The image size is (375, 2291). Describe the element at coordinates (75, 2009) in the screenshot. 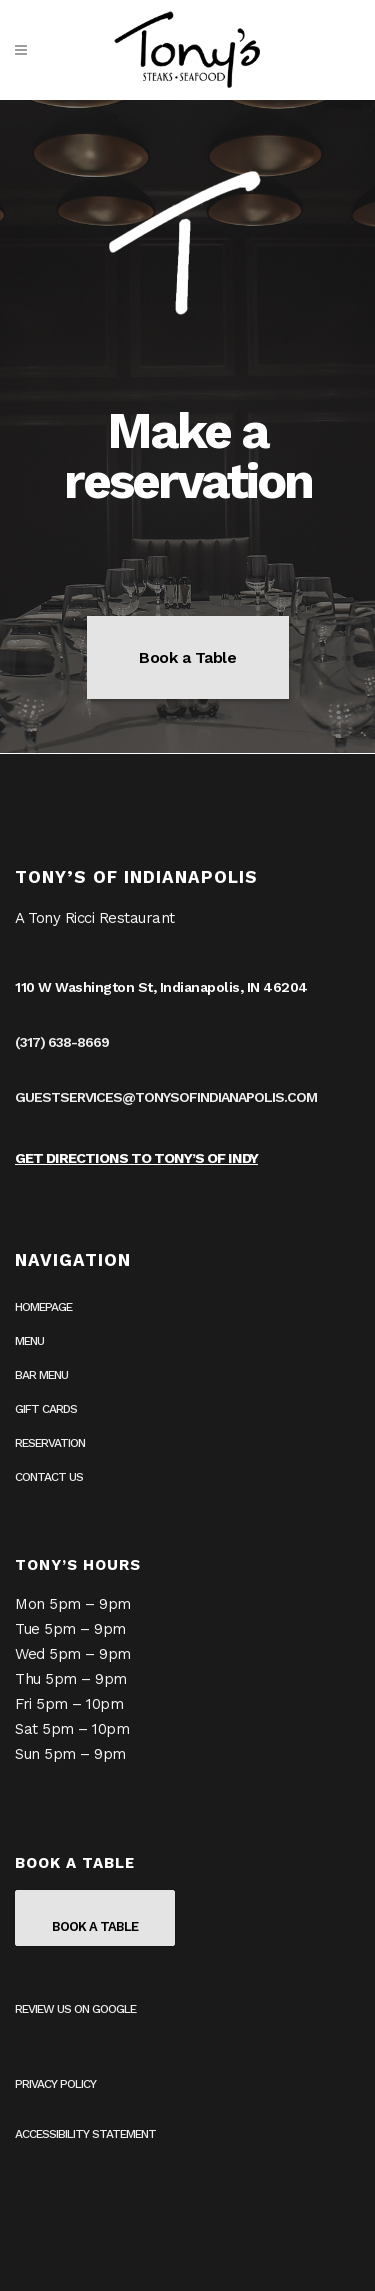

I see `Review us on Google` at that location.